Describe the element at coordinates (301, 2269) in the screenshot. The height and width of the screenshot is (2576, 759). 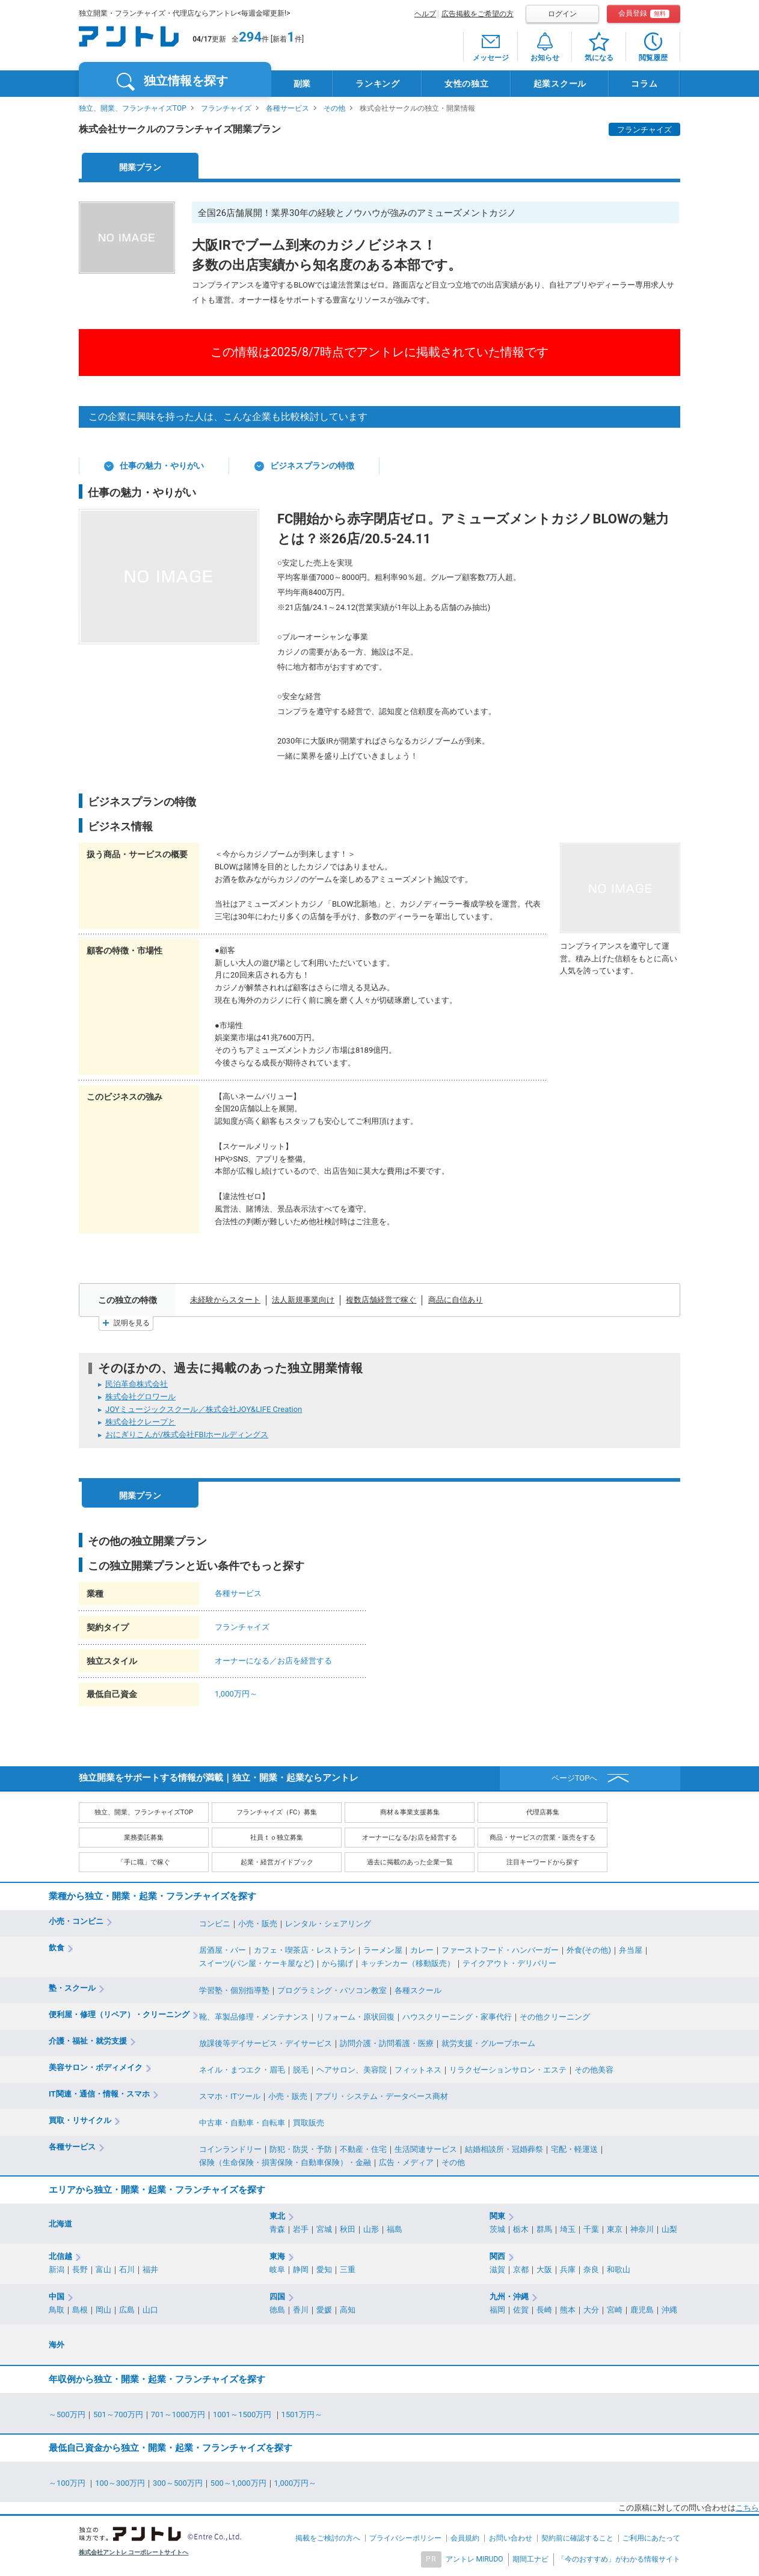
I see `静岡` at that location.